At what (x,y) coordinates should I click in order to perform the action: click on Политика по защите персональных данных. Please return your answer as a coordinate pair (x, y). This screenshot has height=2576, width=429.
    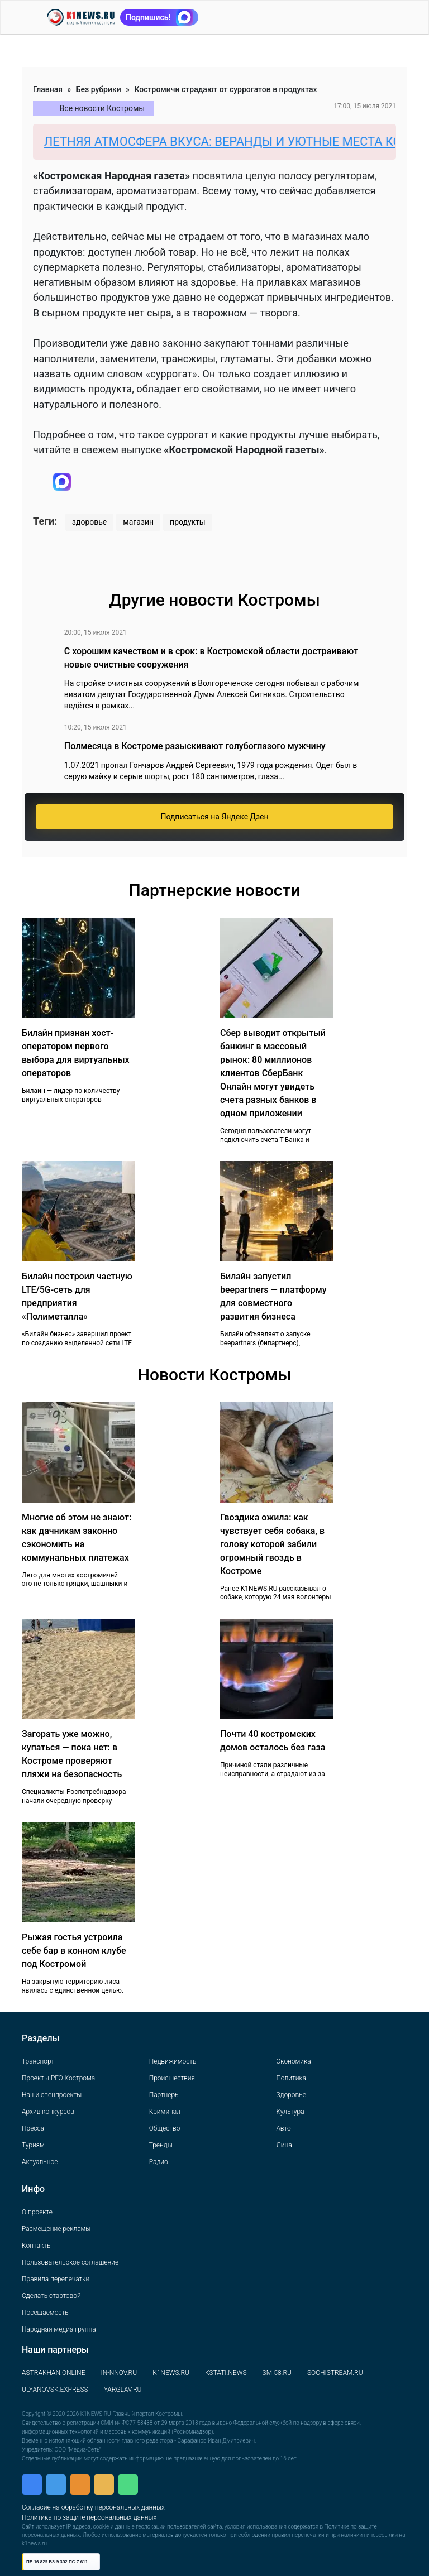
    Looking at the image, I should click on (89, 2517).